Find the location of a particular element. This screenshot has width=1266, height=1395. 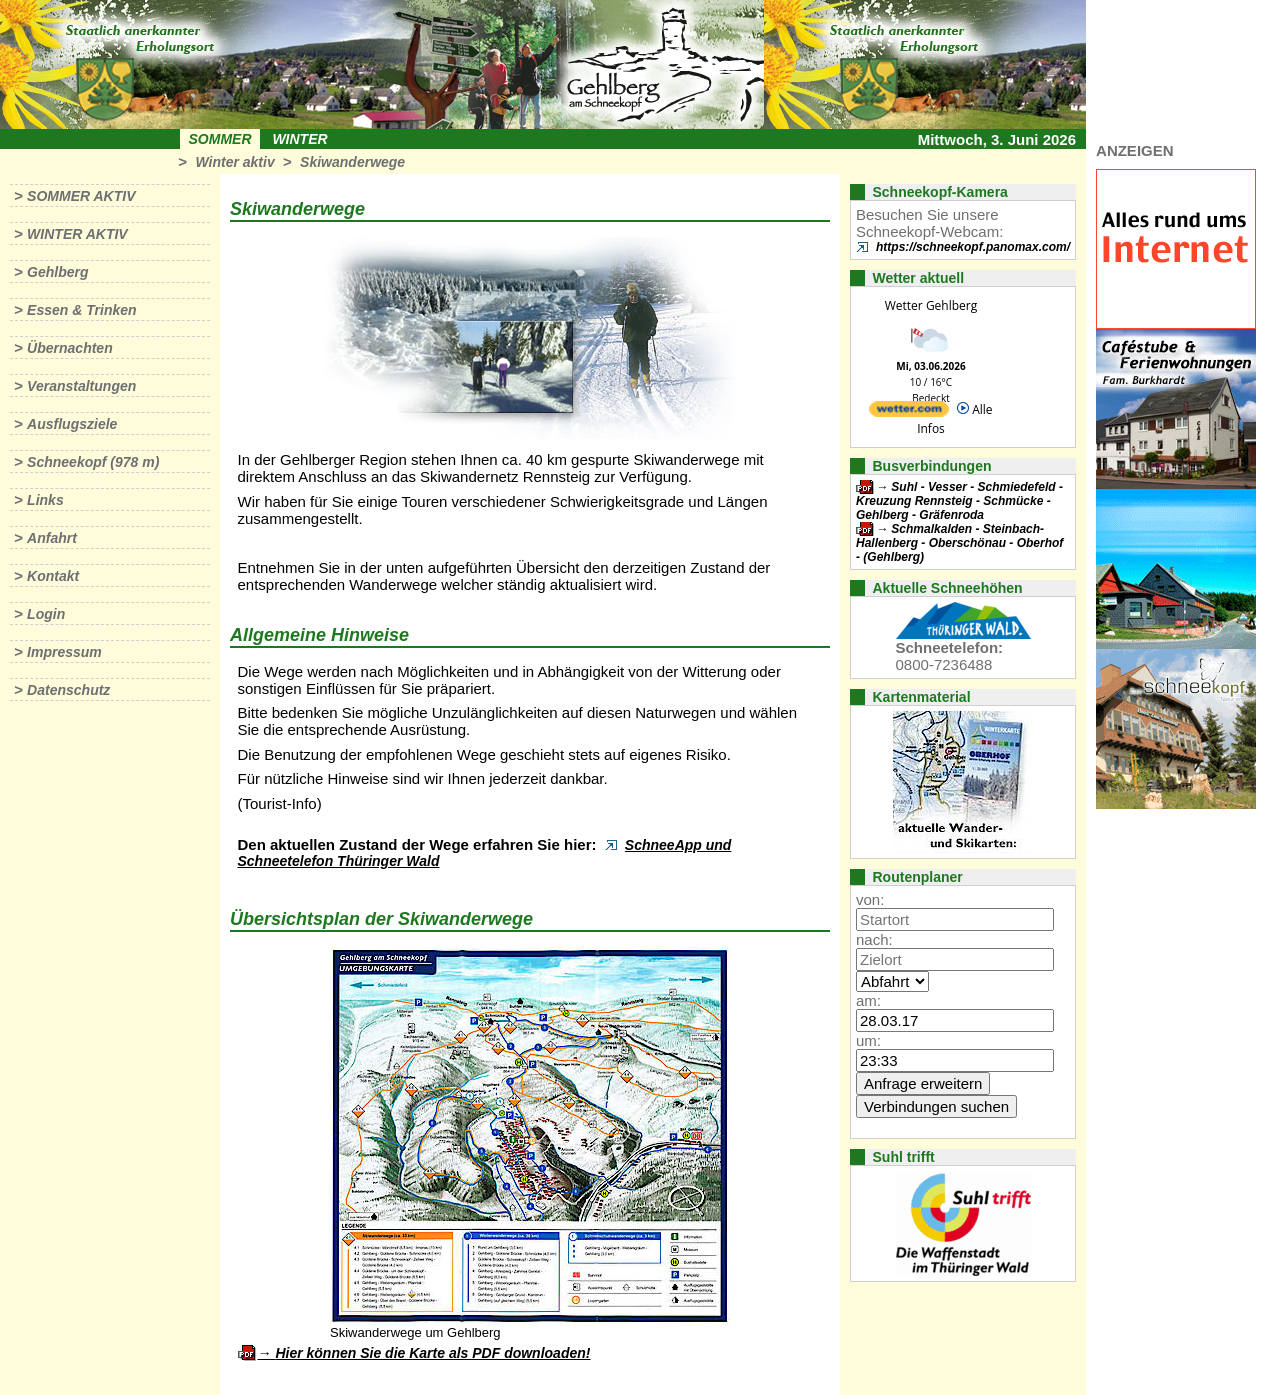

Veranstaltungen is located at coordinates (81, 386).